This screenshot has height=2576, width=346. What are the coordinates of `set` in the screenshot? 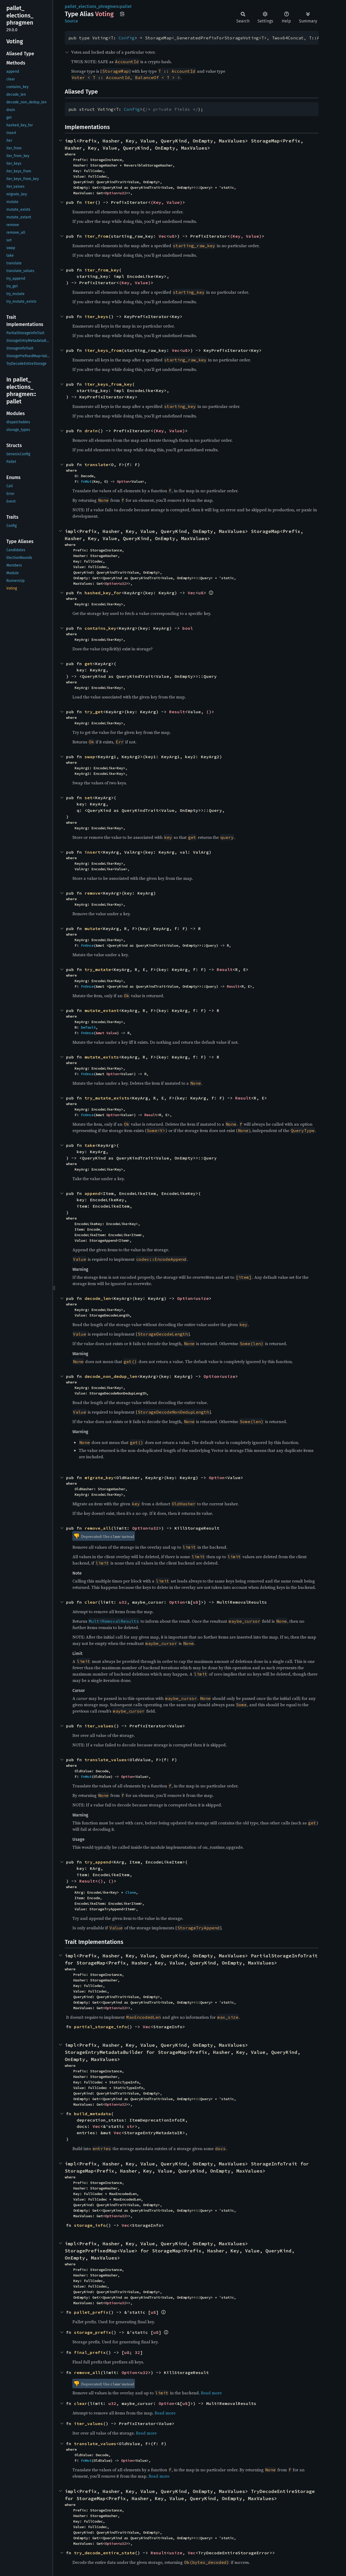 It's located at (89, 797).